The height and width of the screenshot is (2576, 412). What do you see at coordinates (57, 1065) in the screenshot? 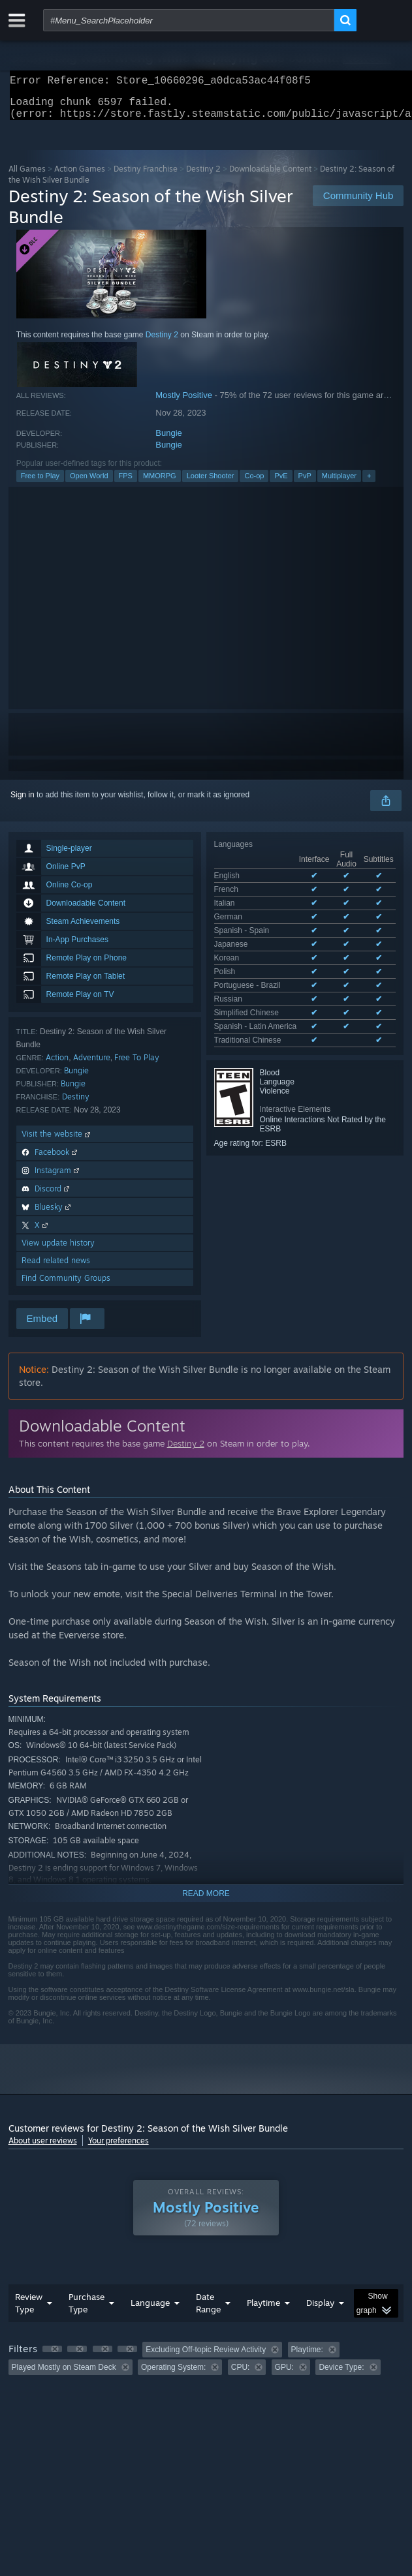
I see `Action` at bounding box center [57, 1065].